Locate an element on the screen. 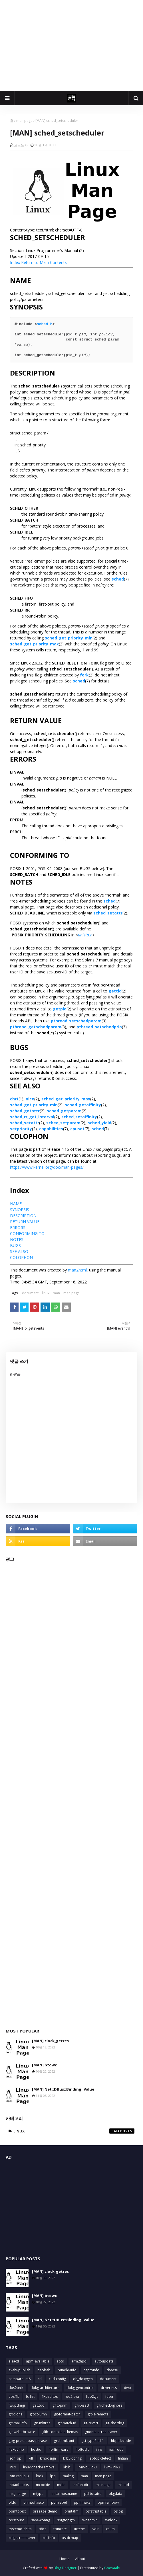 This screenshot has width=143, height=2576. sane-config is located at coordinates (40, 2520).